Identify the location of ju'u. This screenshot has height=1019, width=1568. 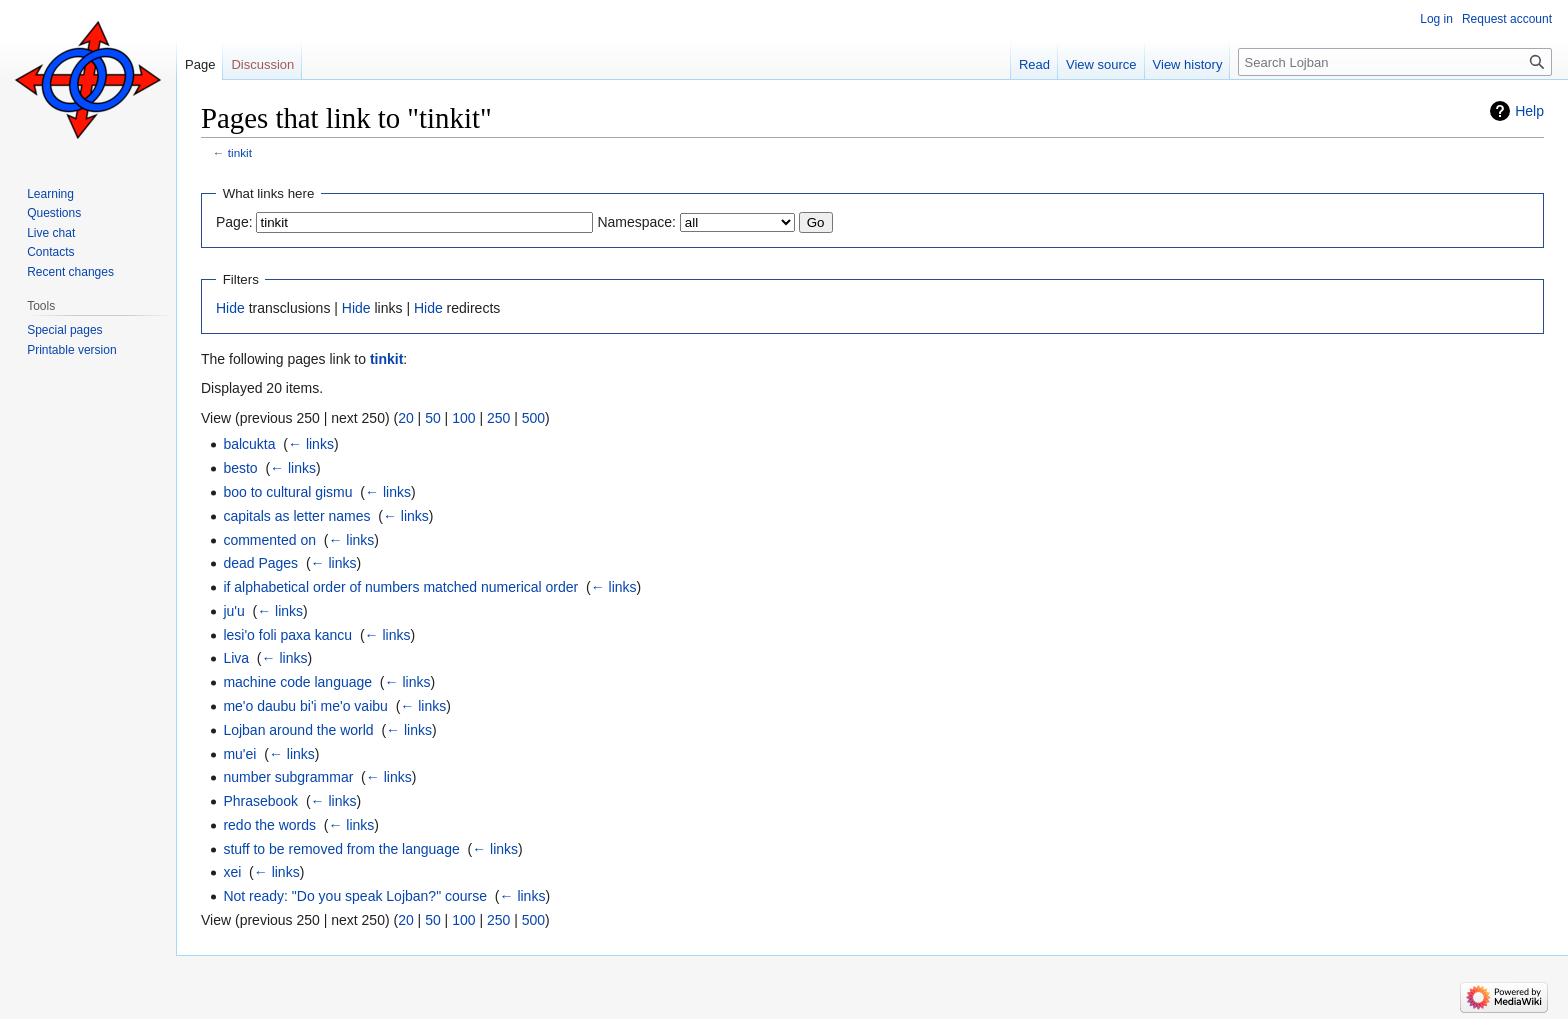
(233, 611).